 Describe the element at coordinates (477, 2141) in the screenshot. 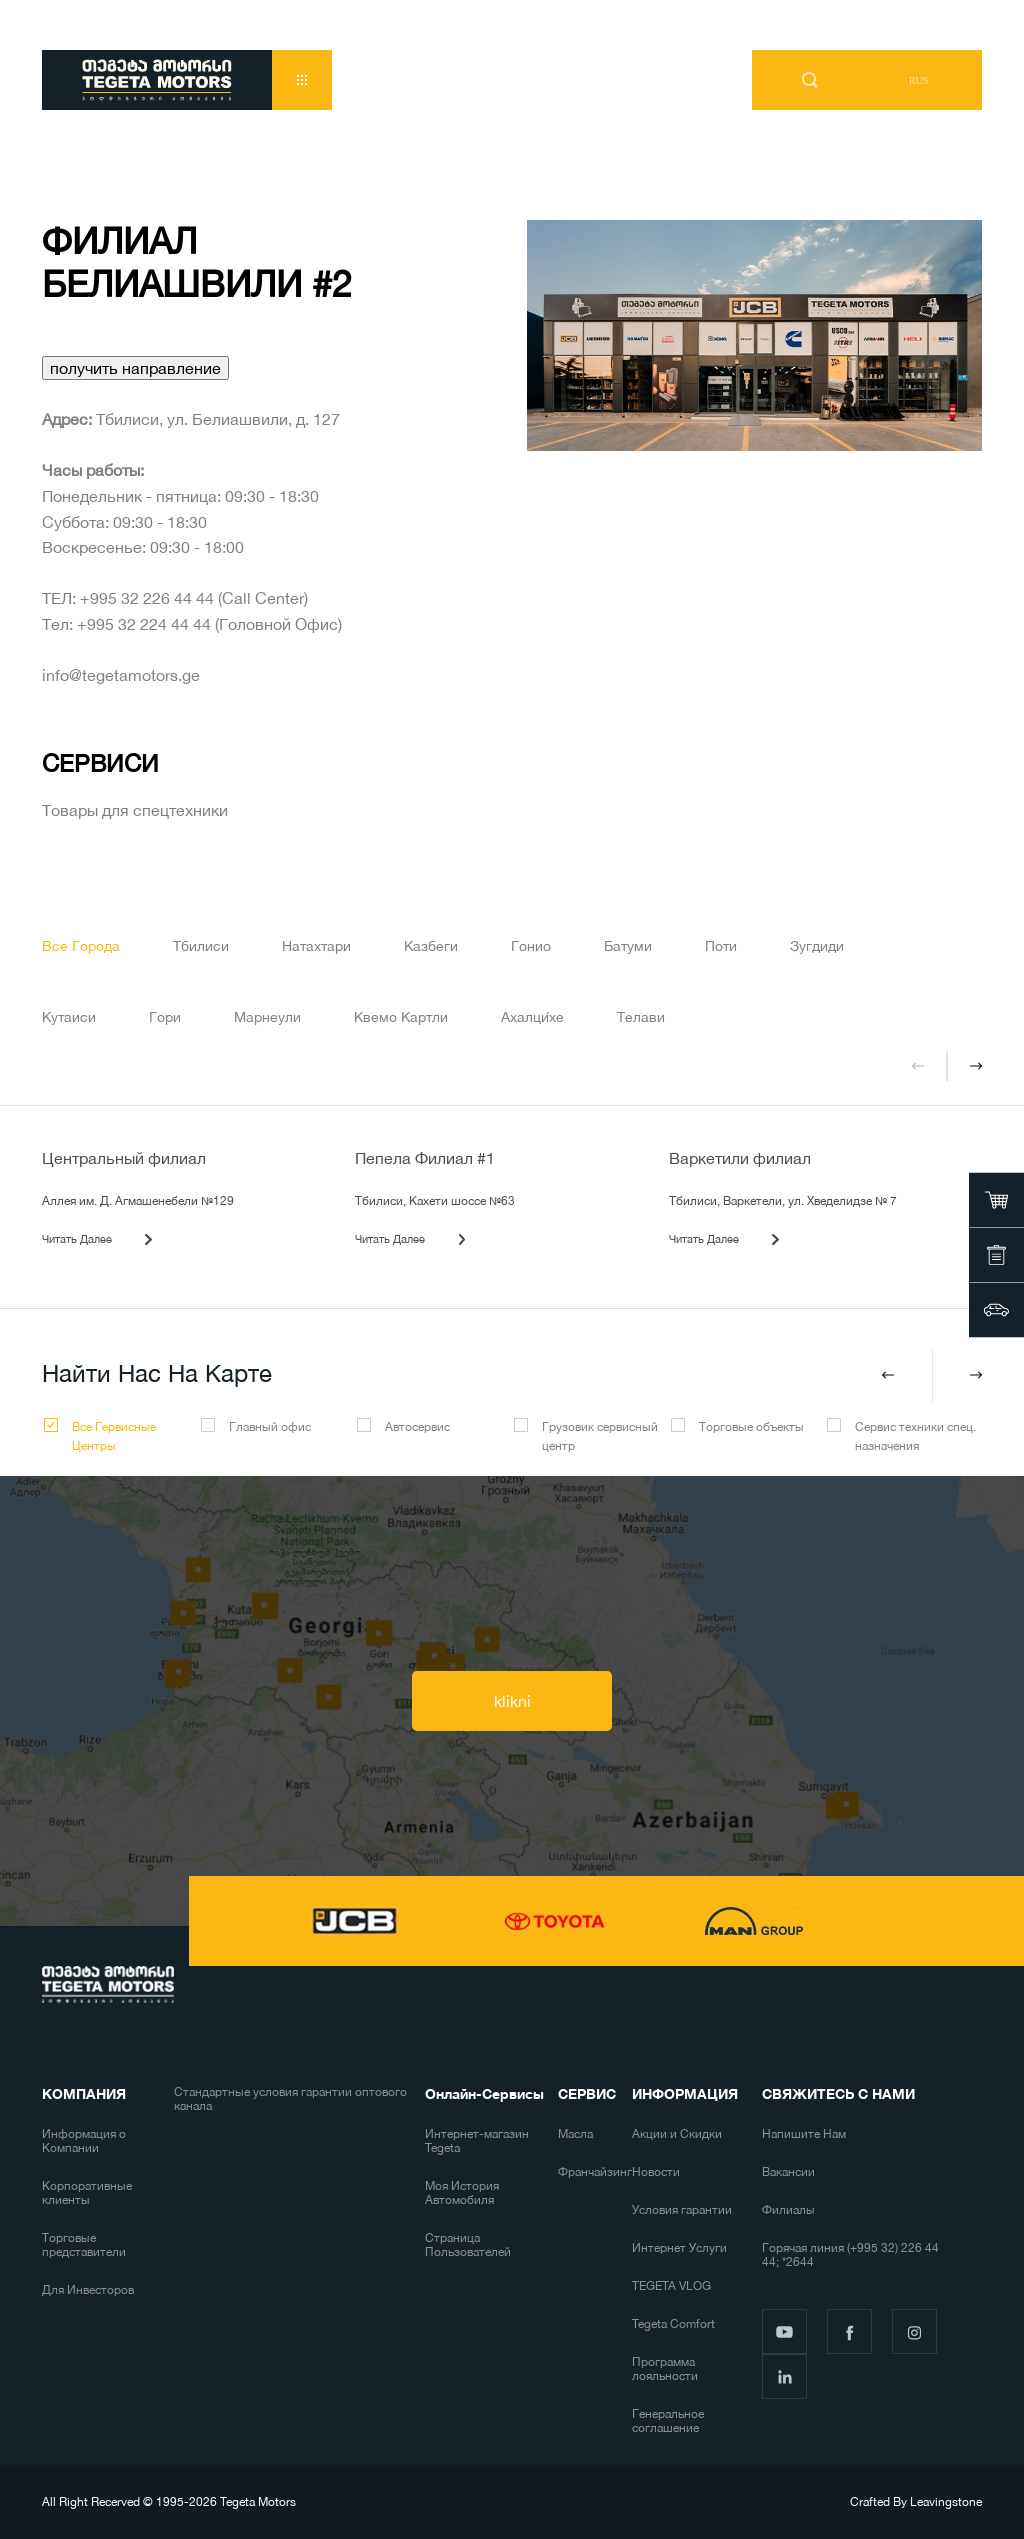

I see `Интернет-магазин Tegeta` at that location.